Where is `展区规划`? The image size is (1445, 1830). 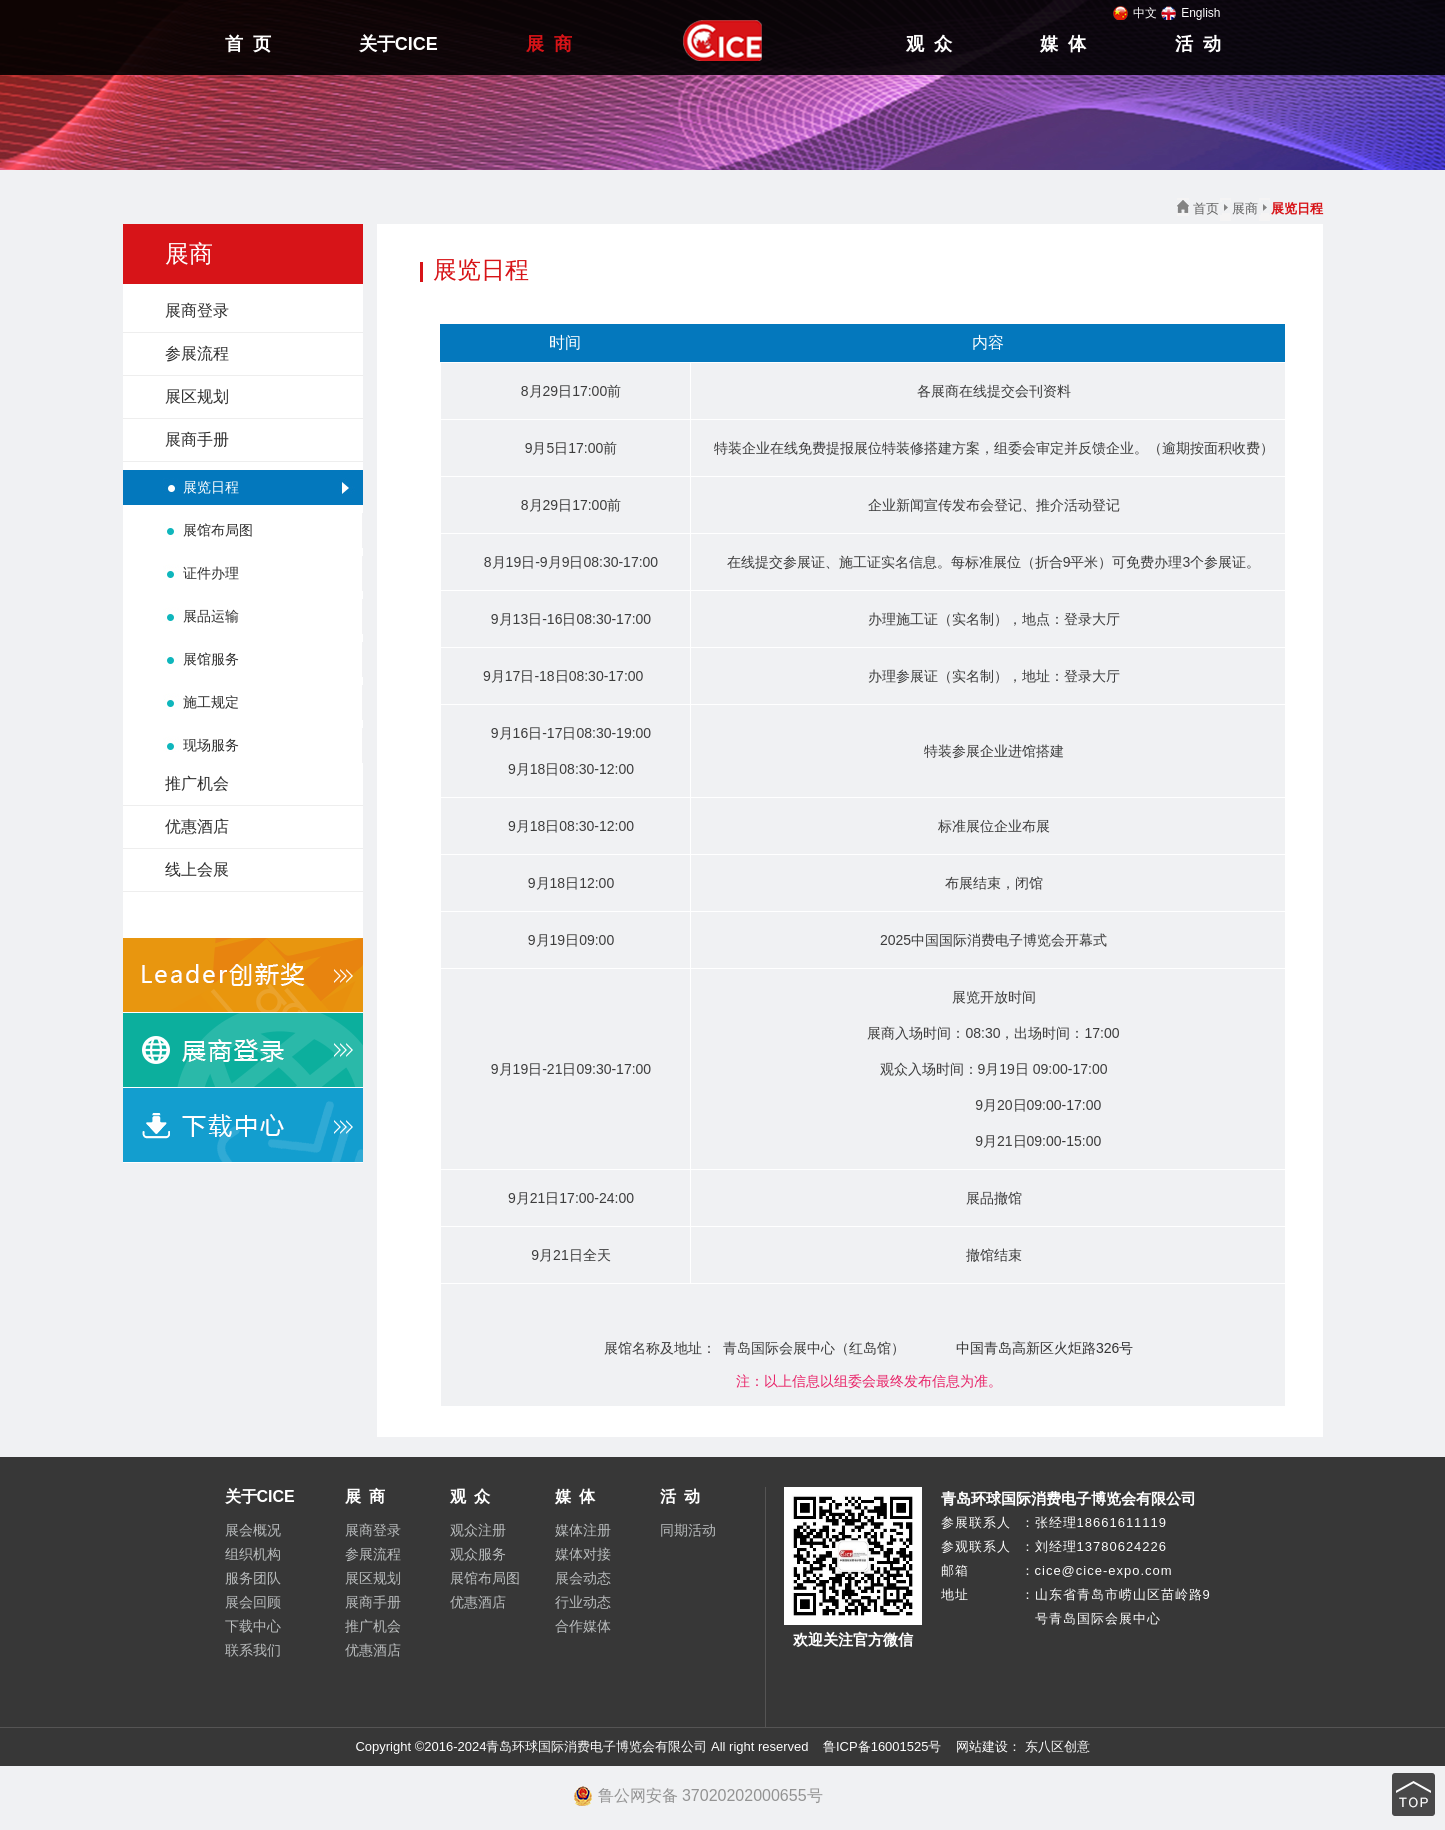 展区规划 is located at coordinates (197, 396).